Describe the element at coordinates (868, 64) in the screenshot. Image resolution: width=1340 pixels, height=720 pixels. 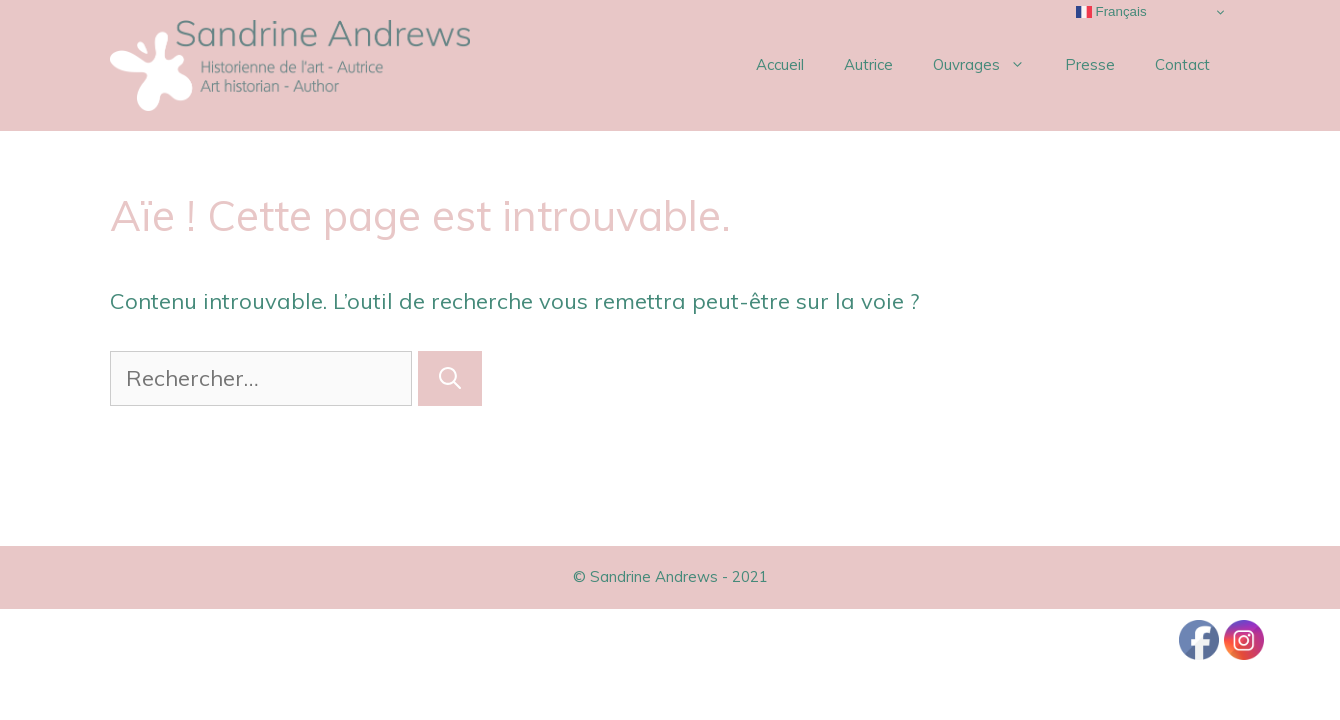
I see `Autrice` at that location.